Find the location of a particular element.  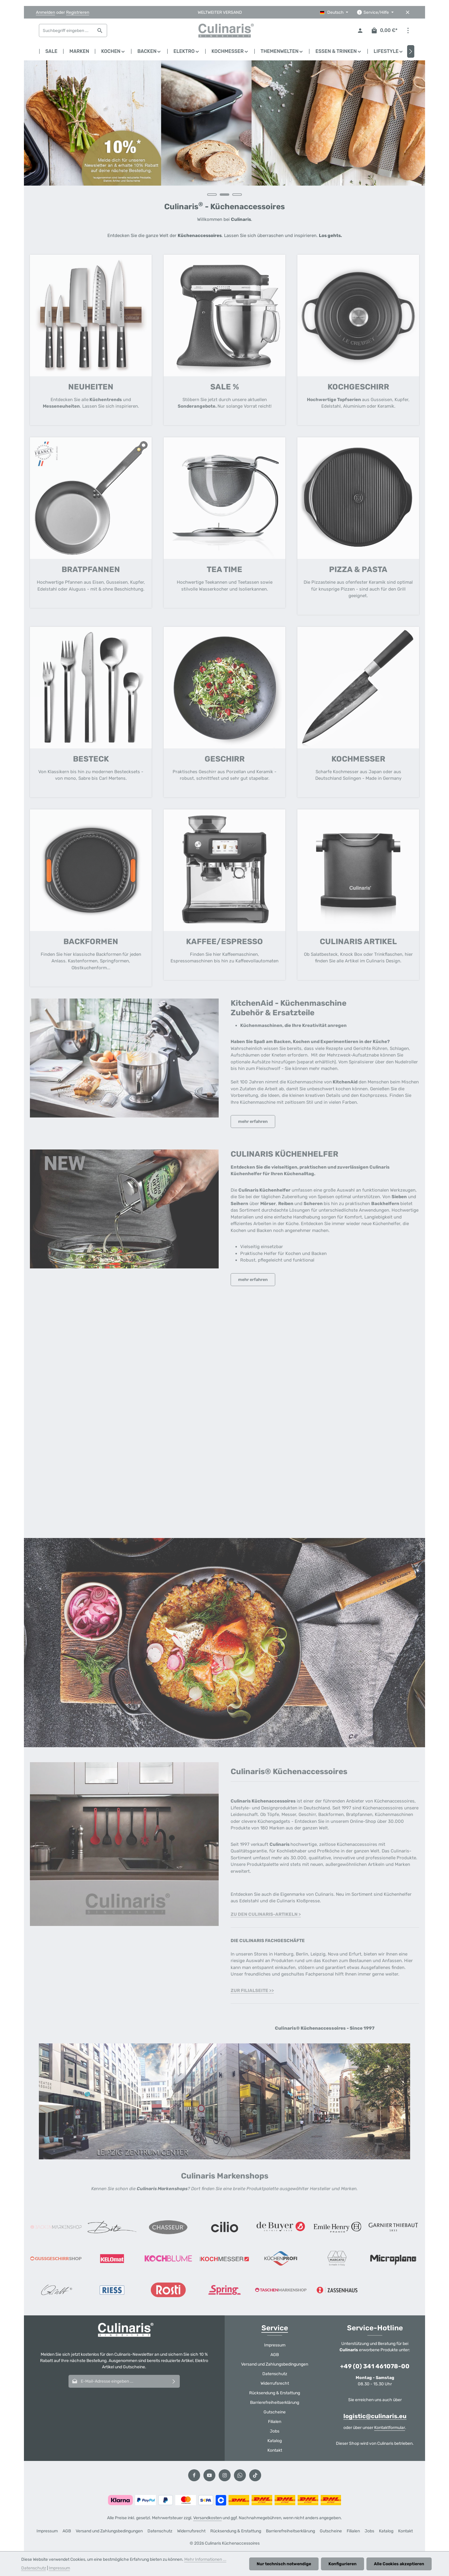

[Facebook] is located at coordinates (194, 2475).